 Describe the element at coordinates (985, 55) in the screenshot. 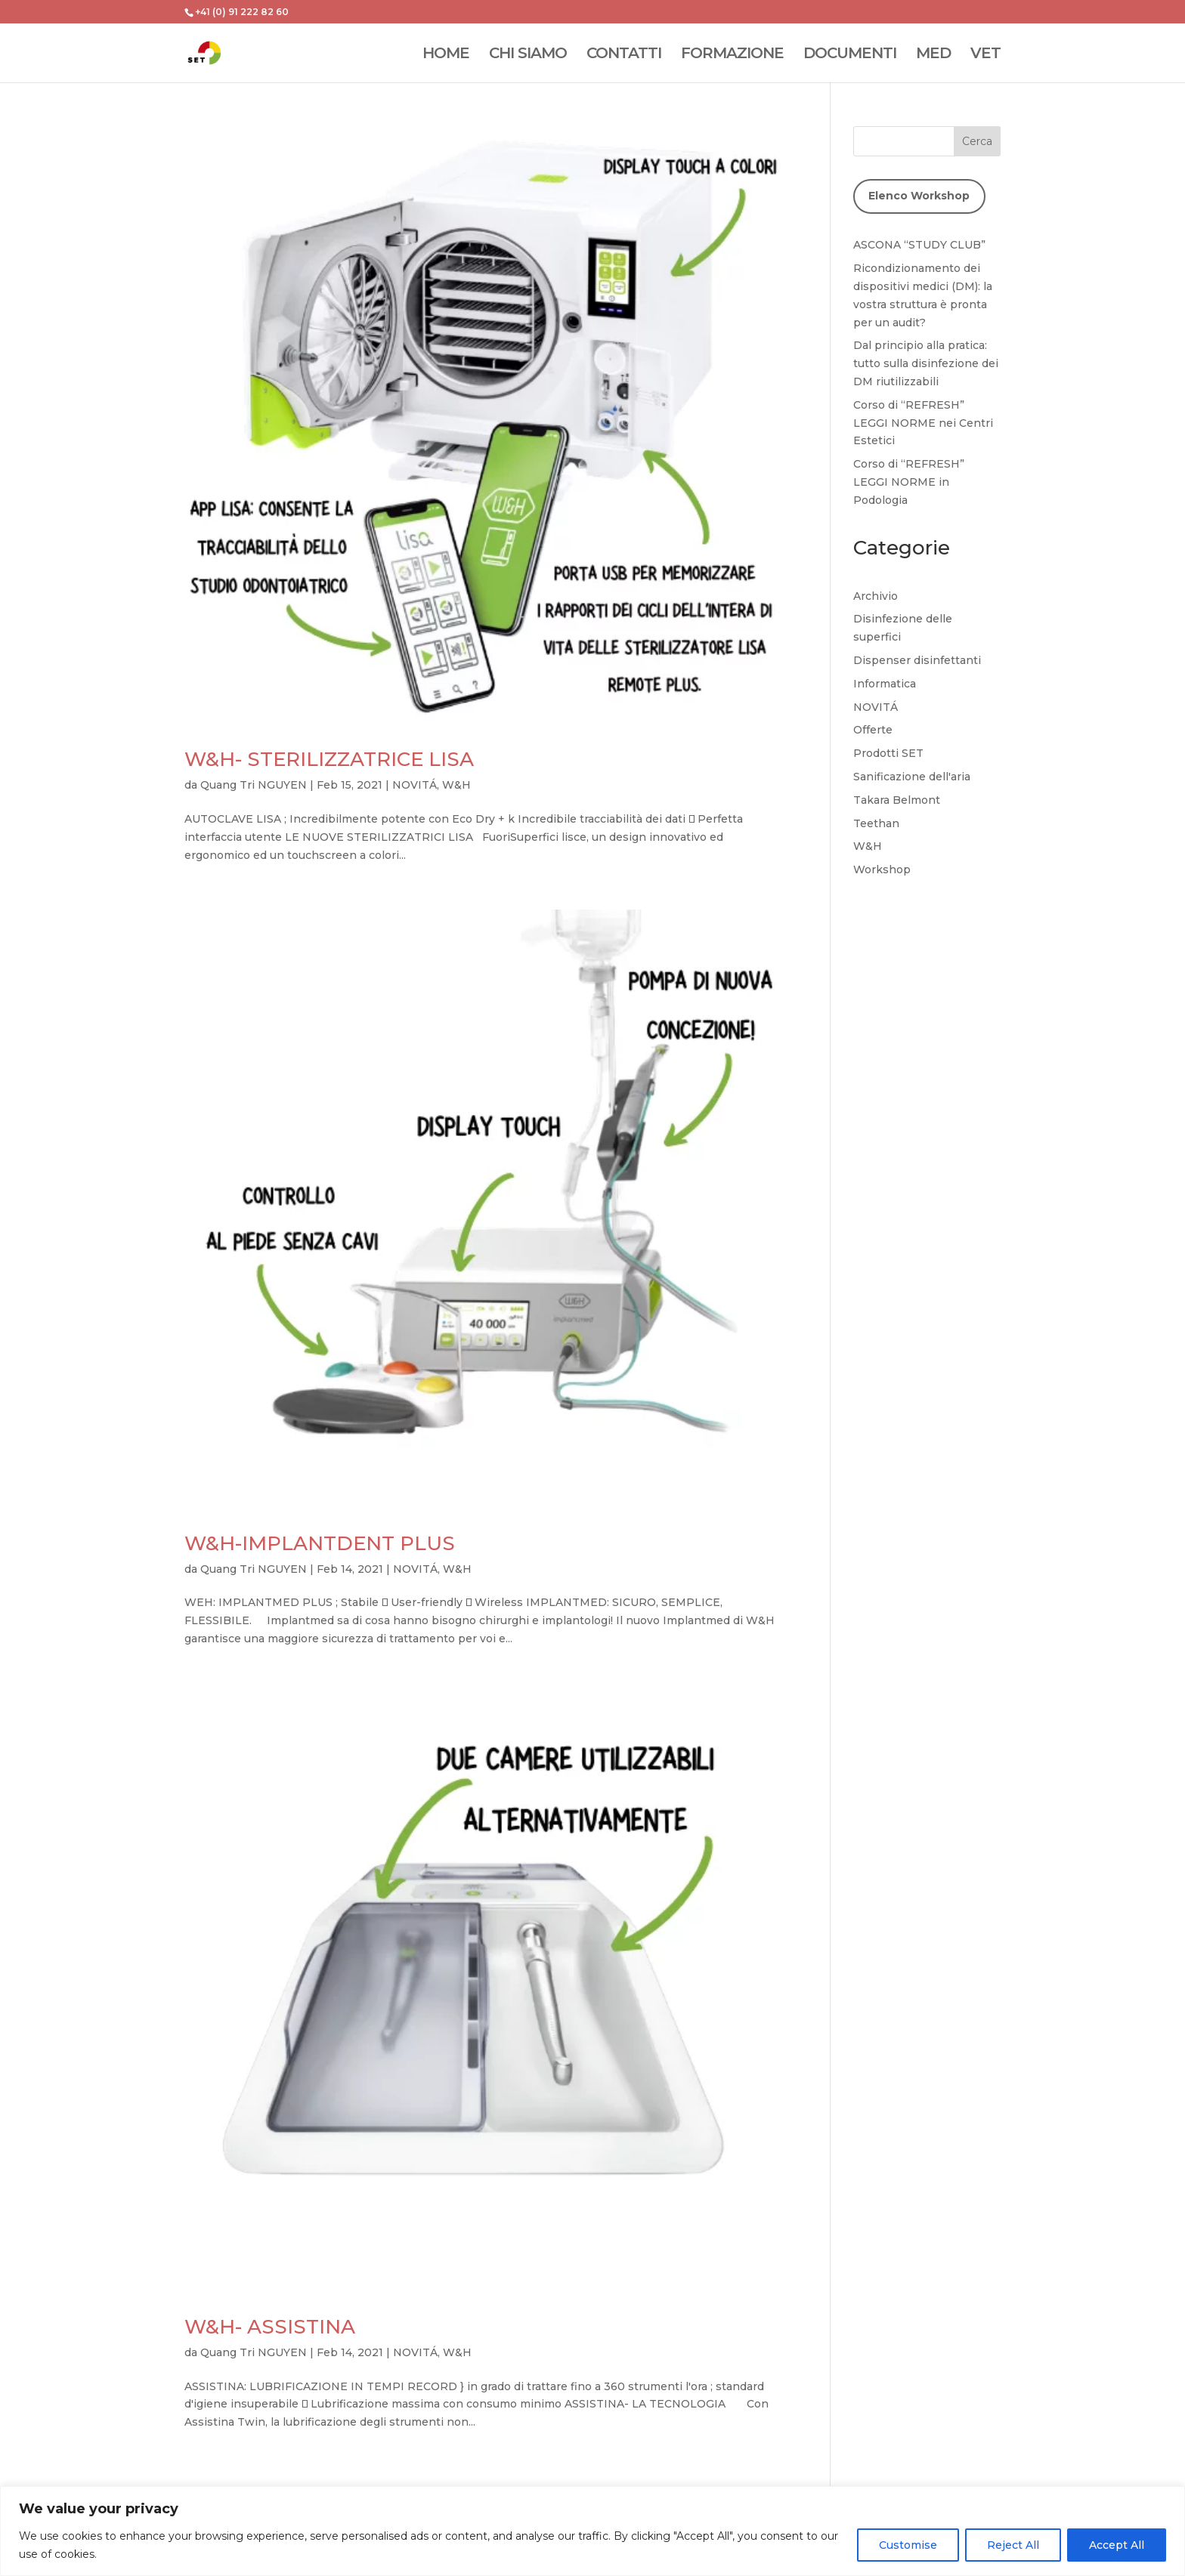

I see `VET` at that location.